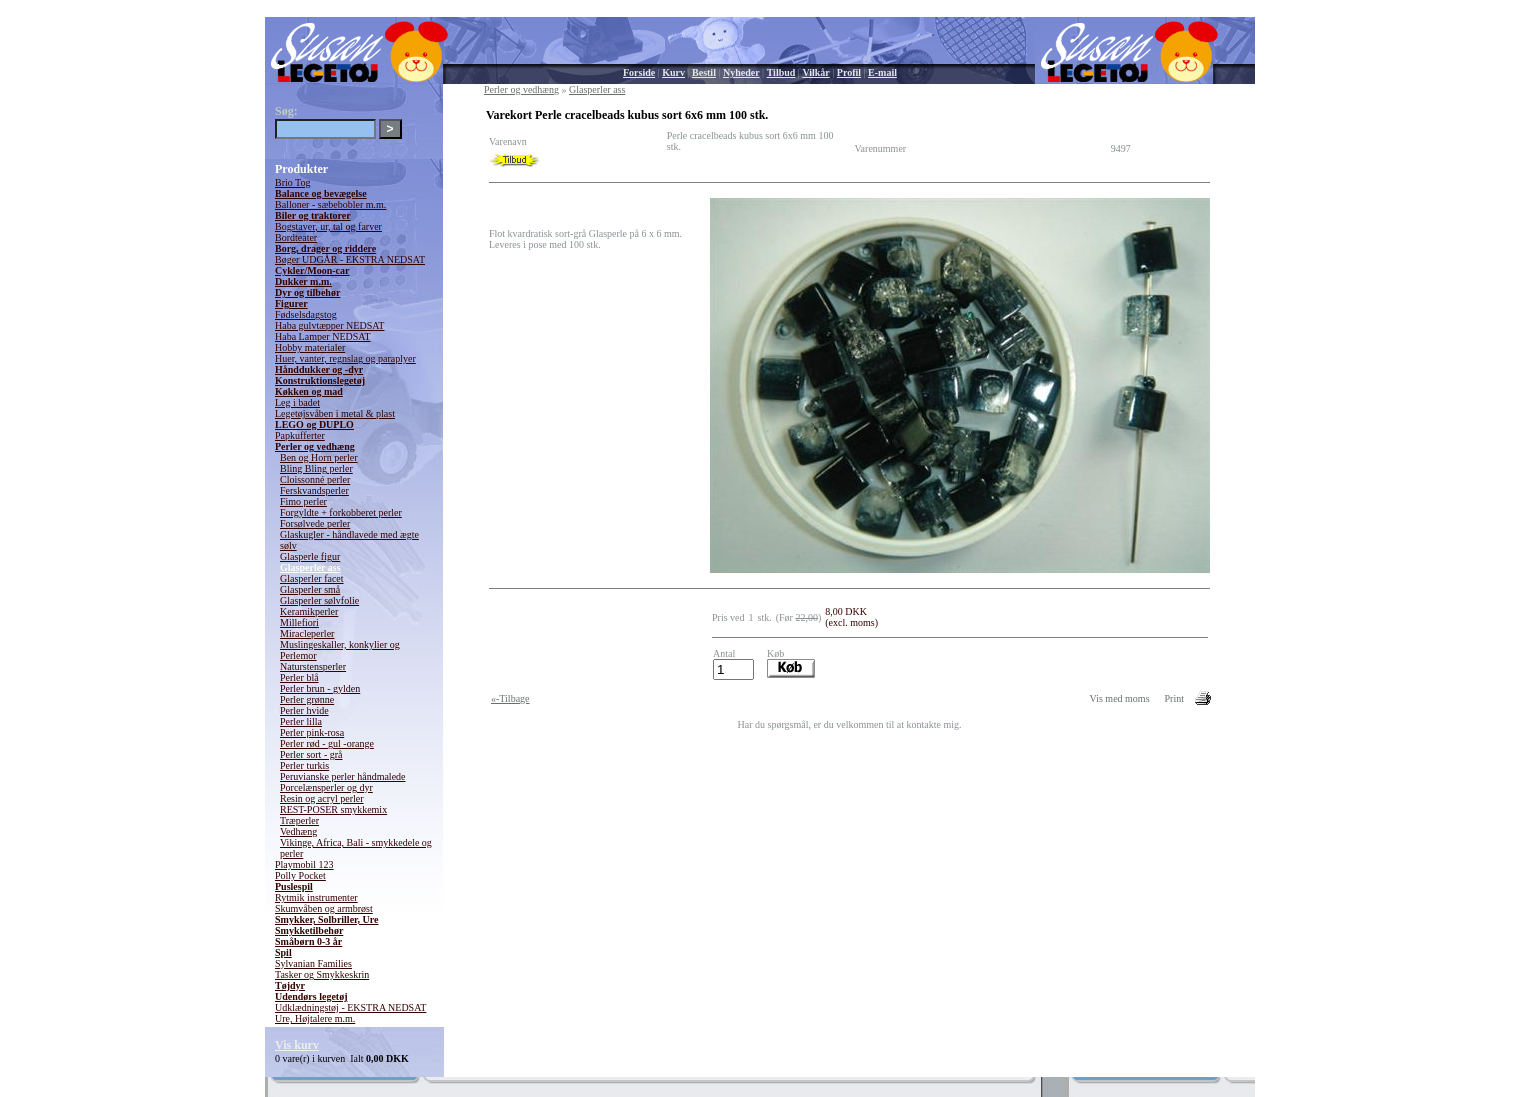 The height and width of the screenshot is (1097, 1520). What do you see at coordinates (327, 743) in the screenshot?
I see `Perler rød - gul -orange` at bounding box center [327, 743].